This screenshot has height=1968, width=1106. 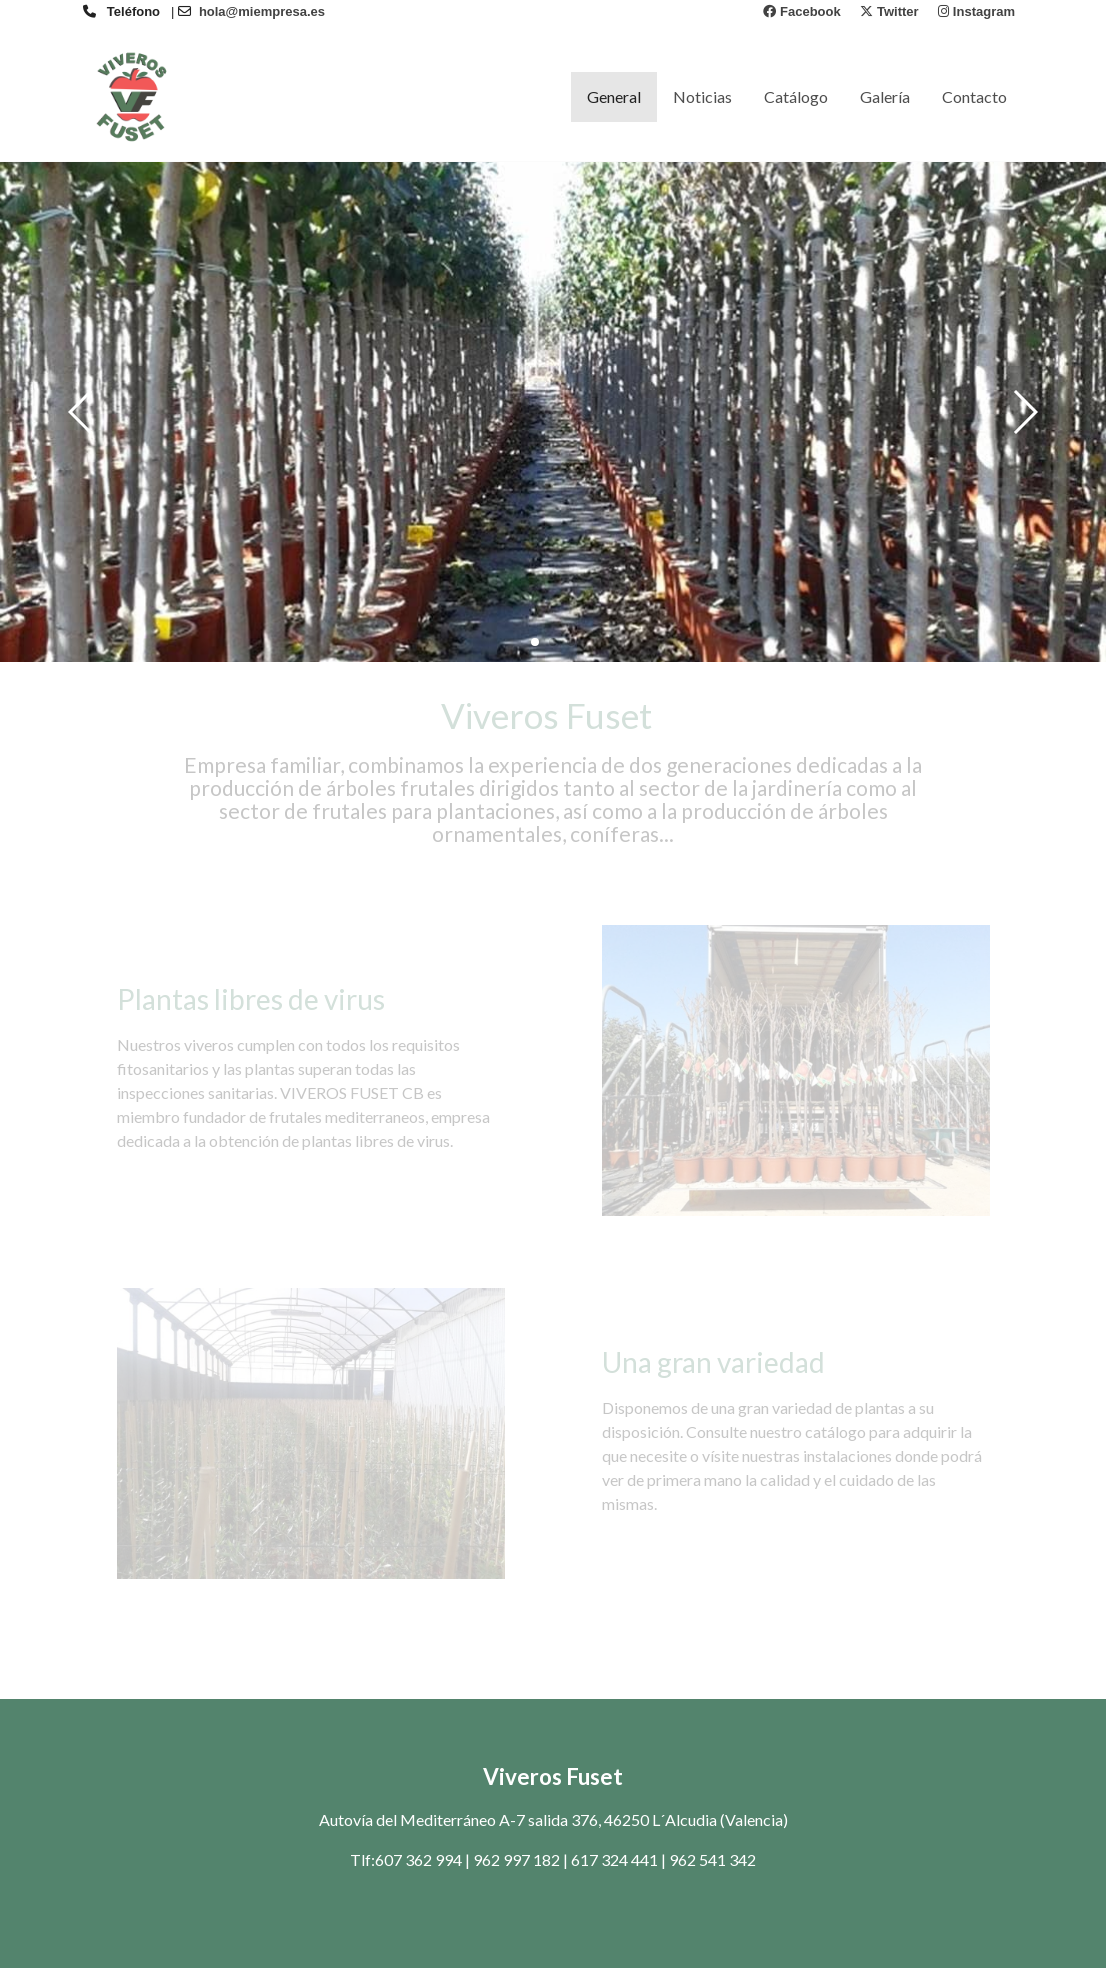 What do you see at coordinates (885, 96) in the screenshot?
I see `Galería` at bounding box center [885, 96].